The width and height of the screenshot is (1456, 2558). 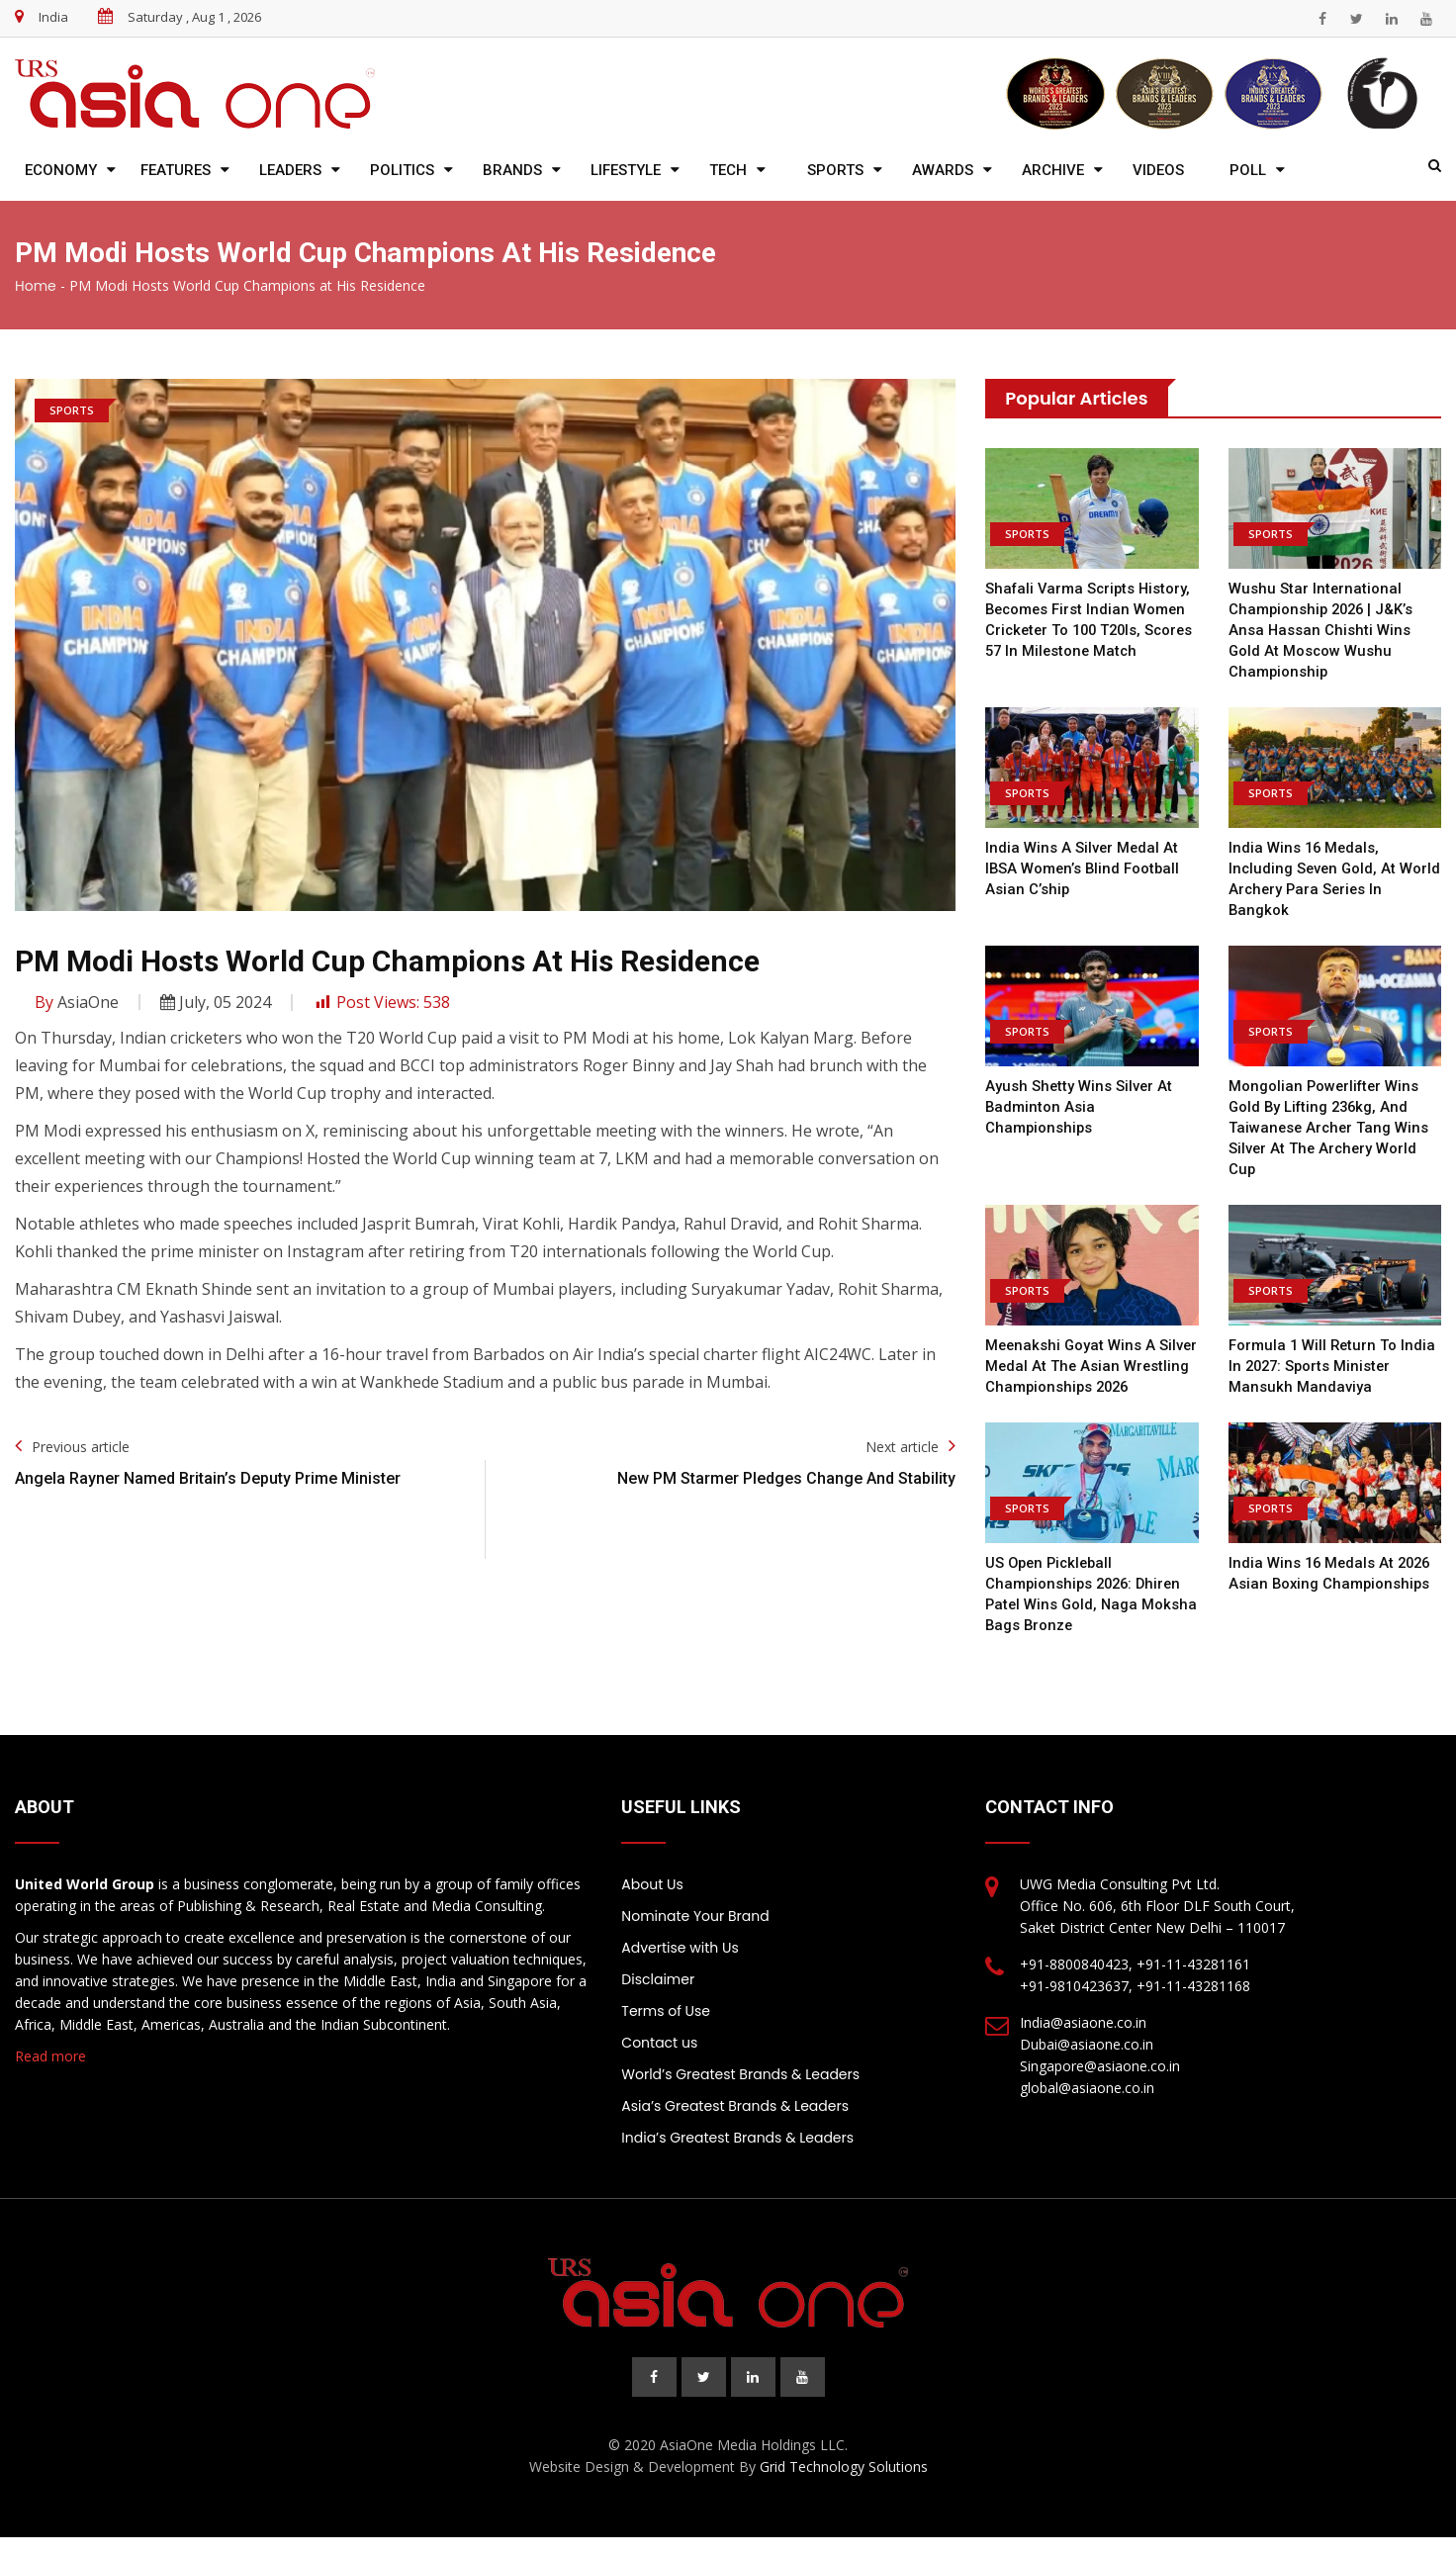 I want to click on Formula 1 will return to India in 2027: Sports Minister Mansukh Mandaviya, so click(x=1333, y=1366).